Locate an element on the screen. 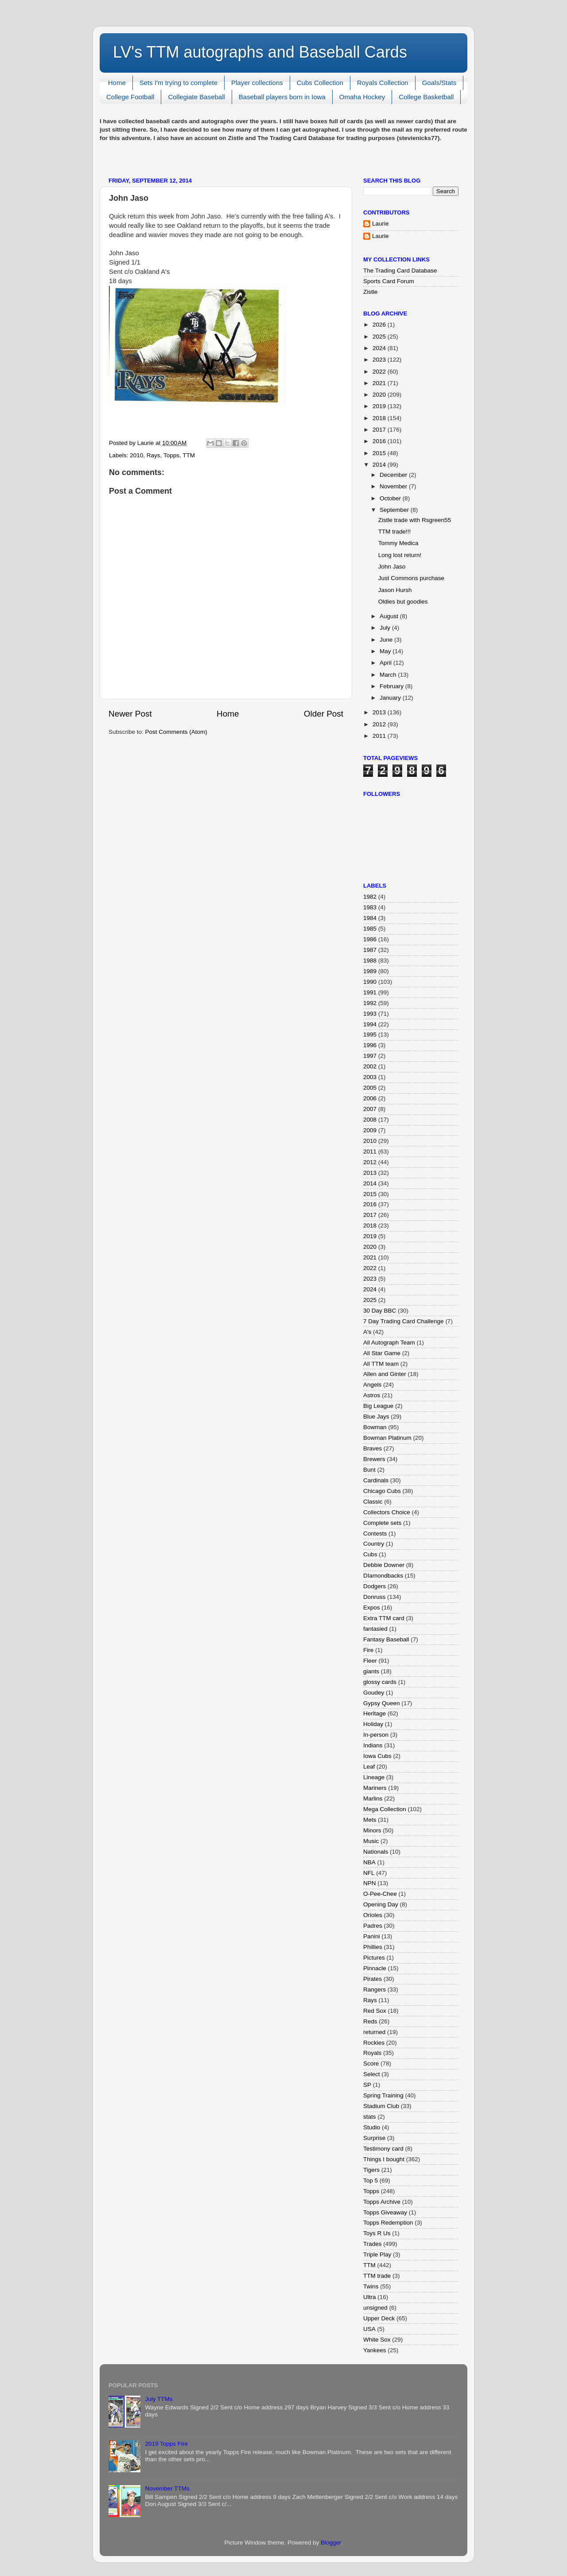 The image size is (567, 2576). Toys R Us is located at coordinates (377, 2233).